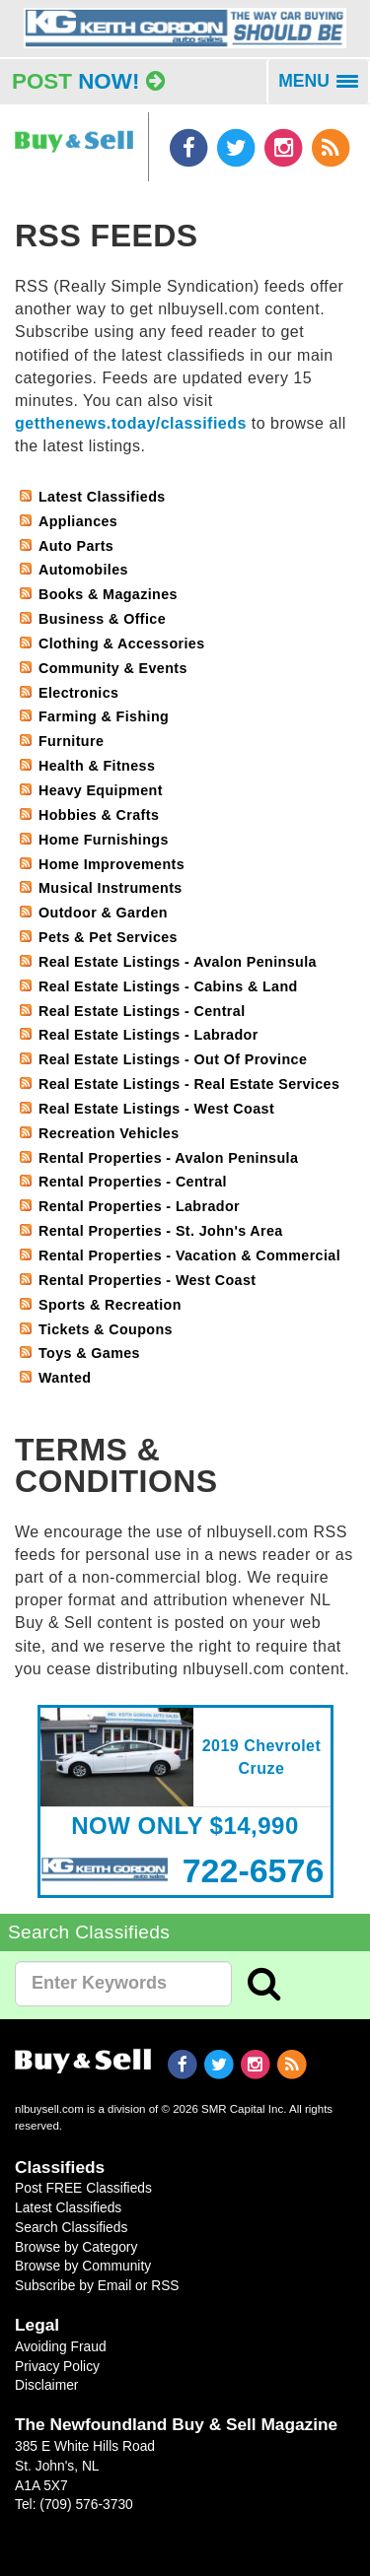 The image size is (370, 2576). Describe the element at coordinates (83, 569) in the screenshot. I see `Automobiles` at that location.